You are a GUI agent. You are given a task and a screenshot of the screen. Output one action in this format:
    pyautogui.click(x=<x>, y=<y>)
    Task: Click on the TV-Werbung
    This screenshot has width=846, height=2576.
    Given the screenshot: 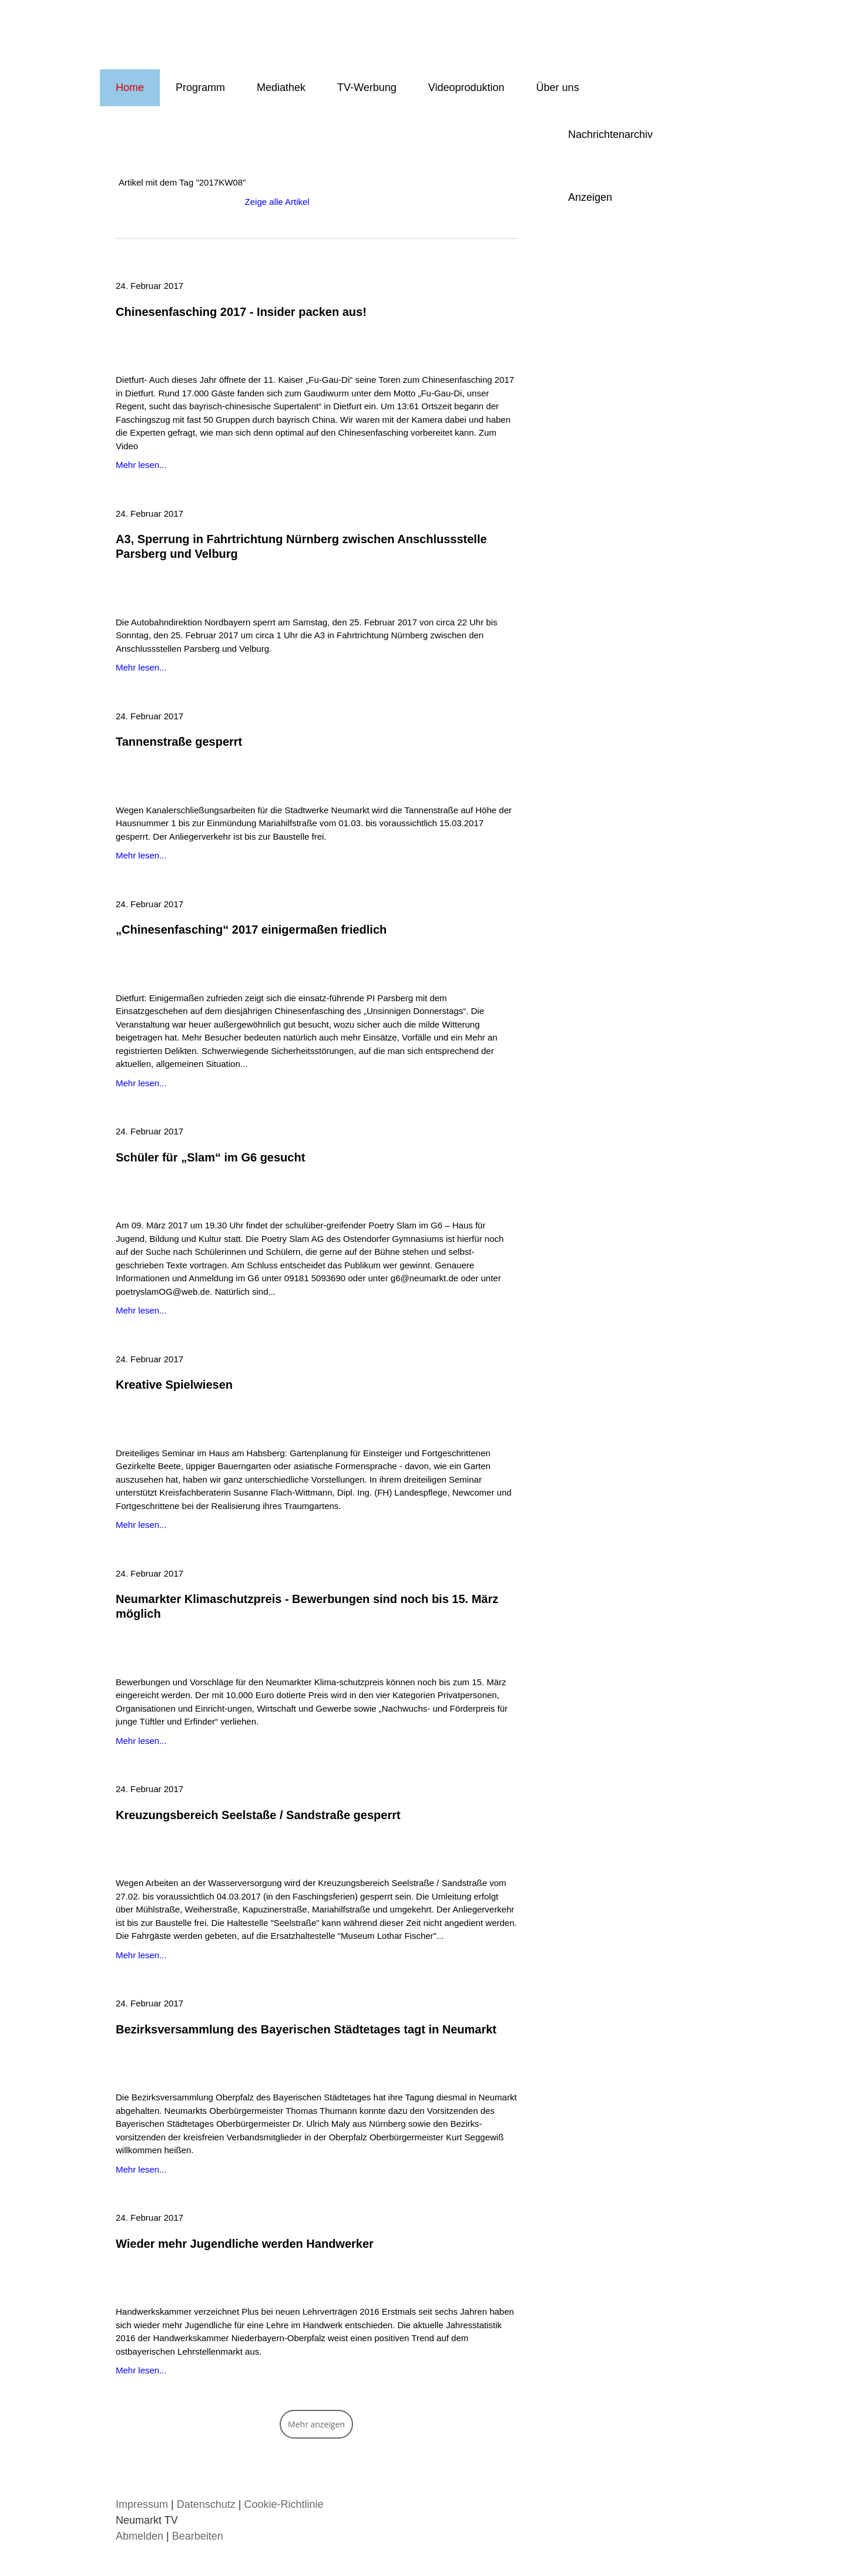 What is the action you would take?
    pyautogui.click(x=367, y=87)
    